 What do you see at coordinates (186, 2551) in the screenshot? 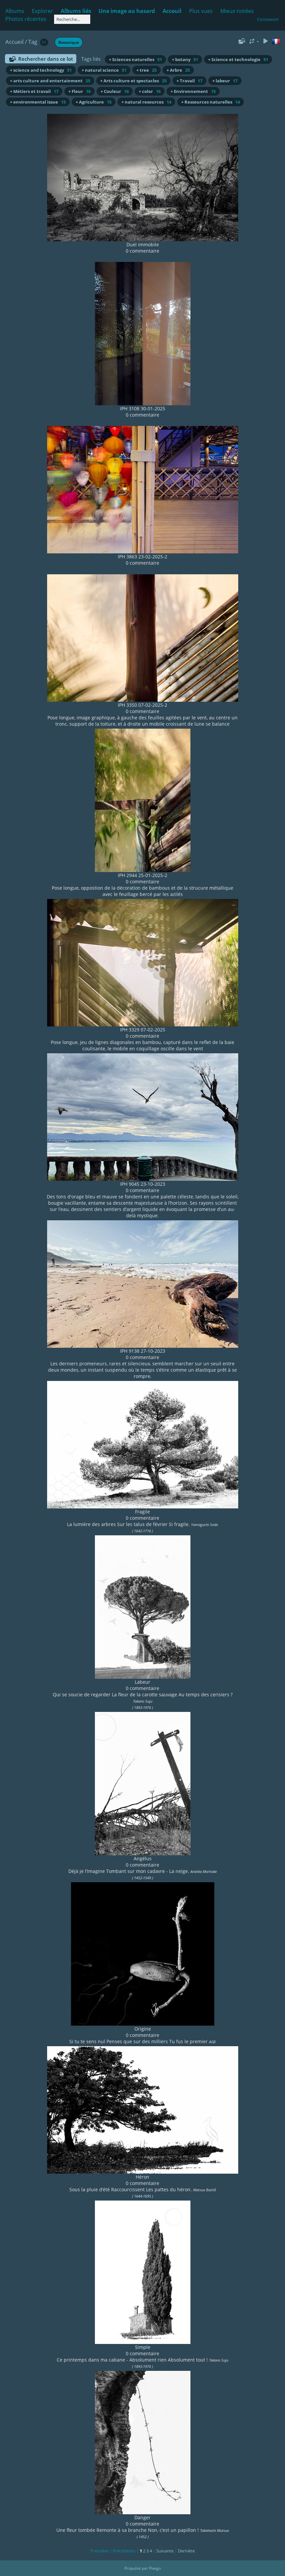
I see `Dernière` at bounding box center [186, 2551].